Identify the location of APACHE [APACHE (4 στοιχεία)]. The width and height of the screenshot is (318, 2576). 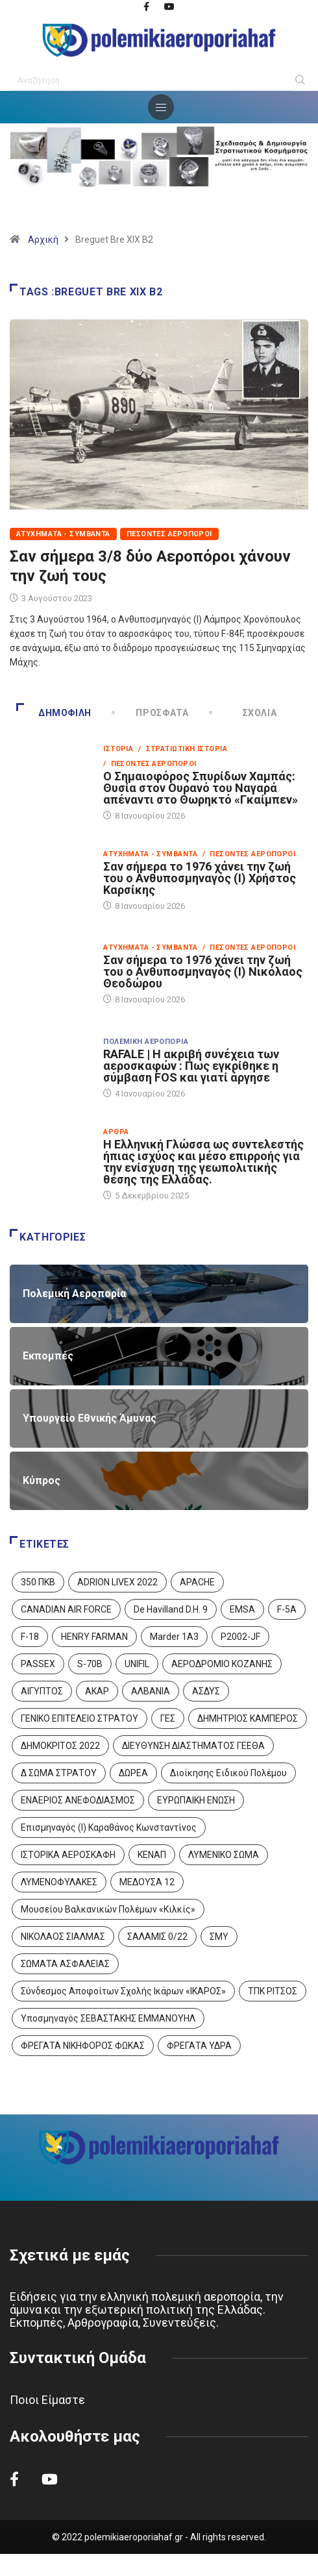
(197, 1582).